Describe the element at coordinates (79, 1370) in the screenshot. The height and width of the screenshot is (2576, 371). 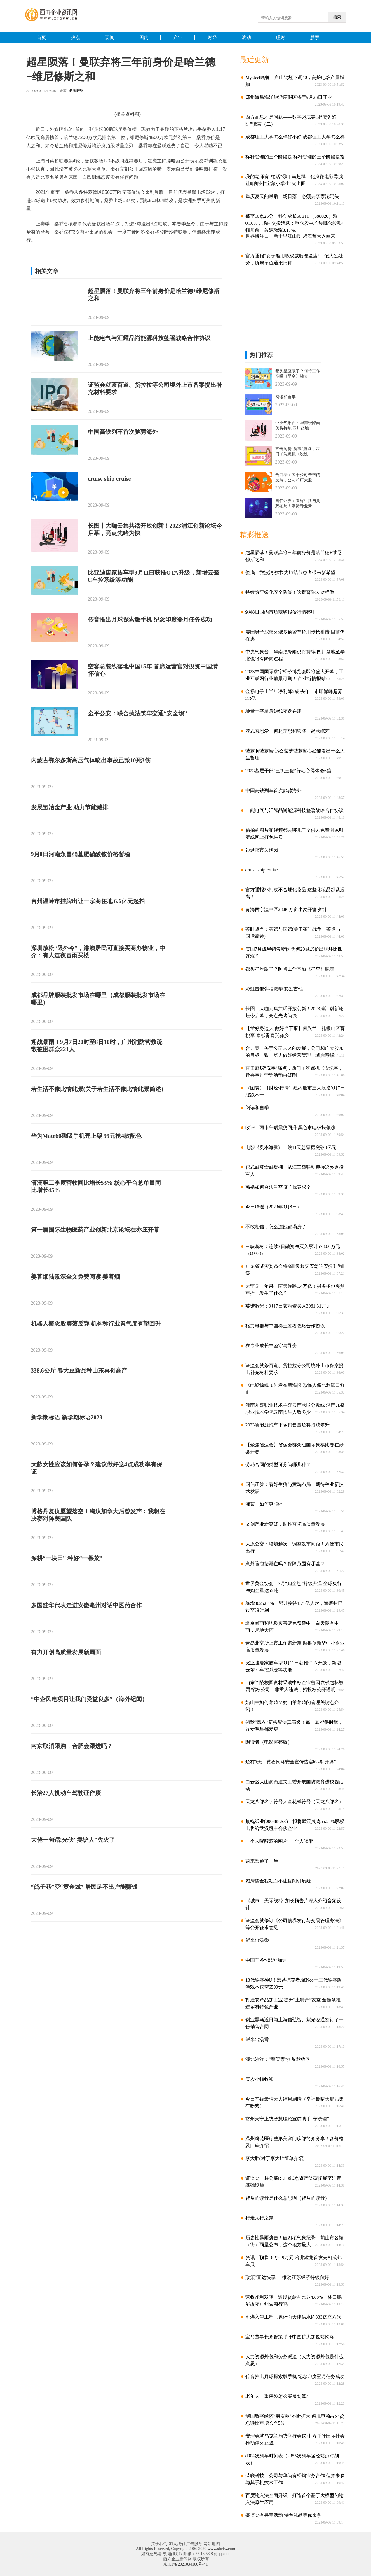
I see `338.6公斤 春大豆新品种山东再创高产` at that location.